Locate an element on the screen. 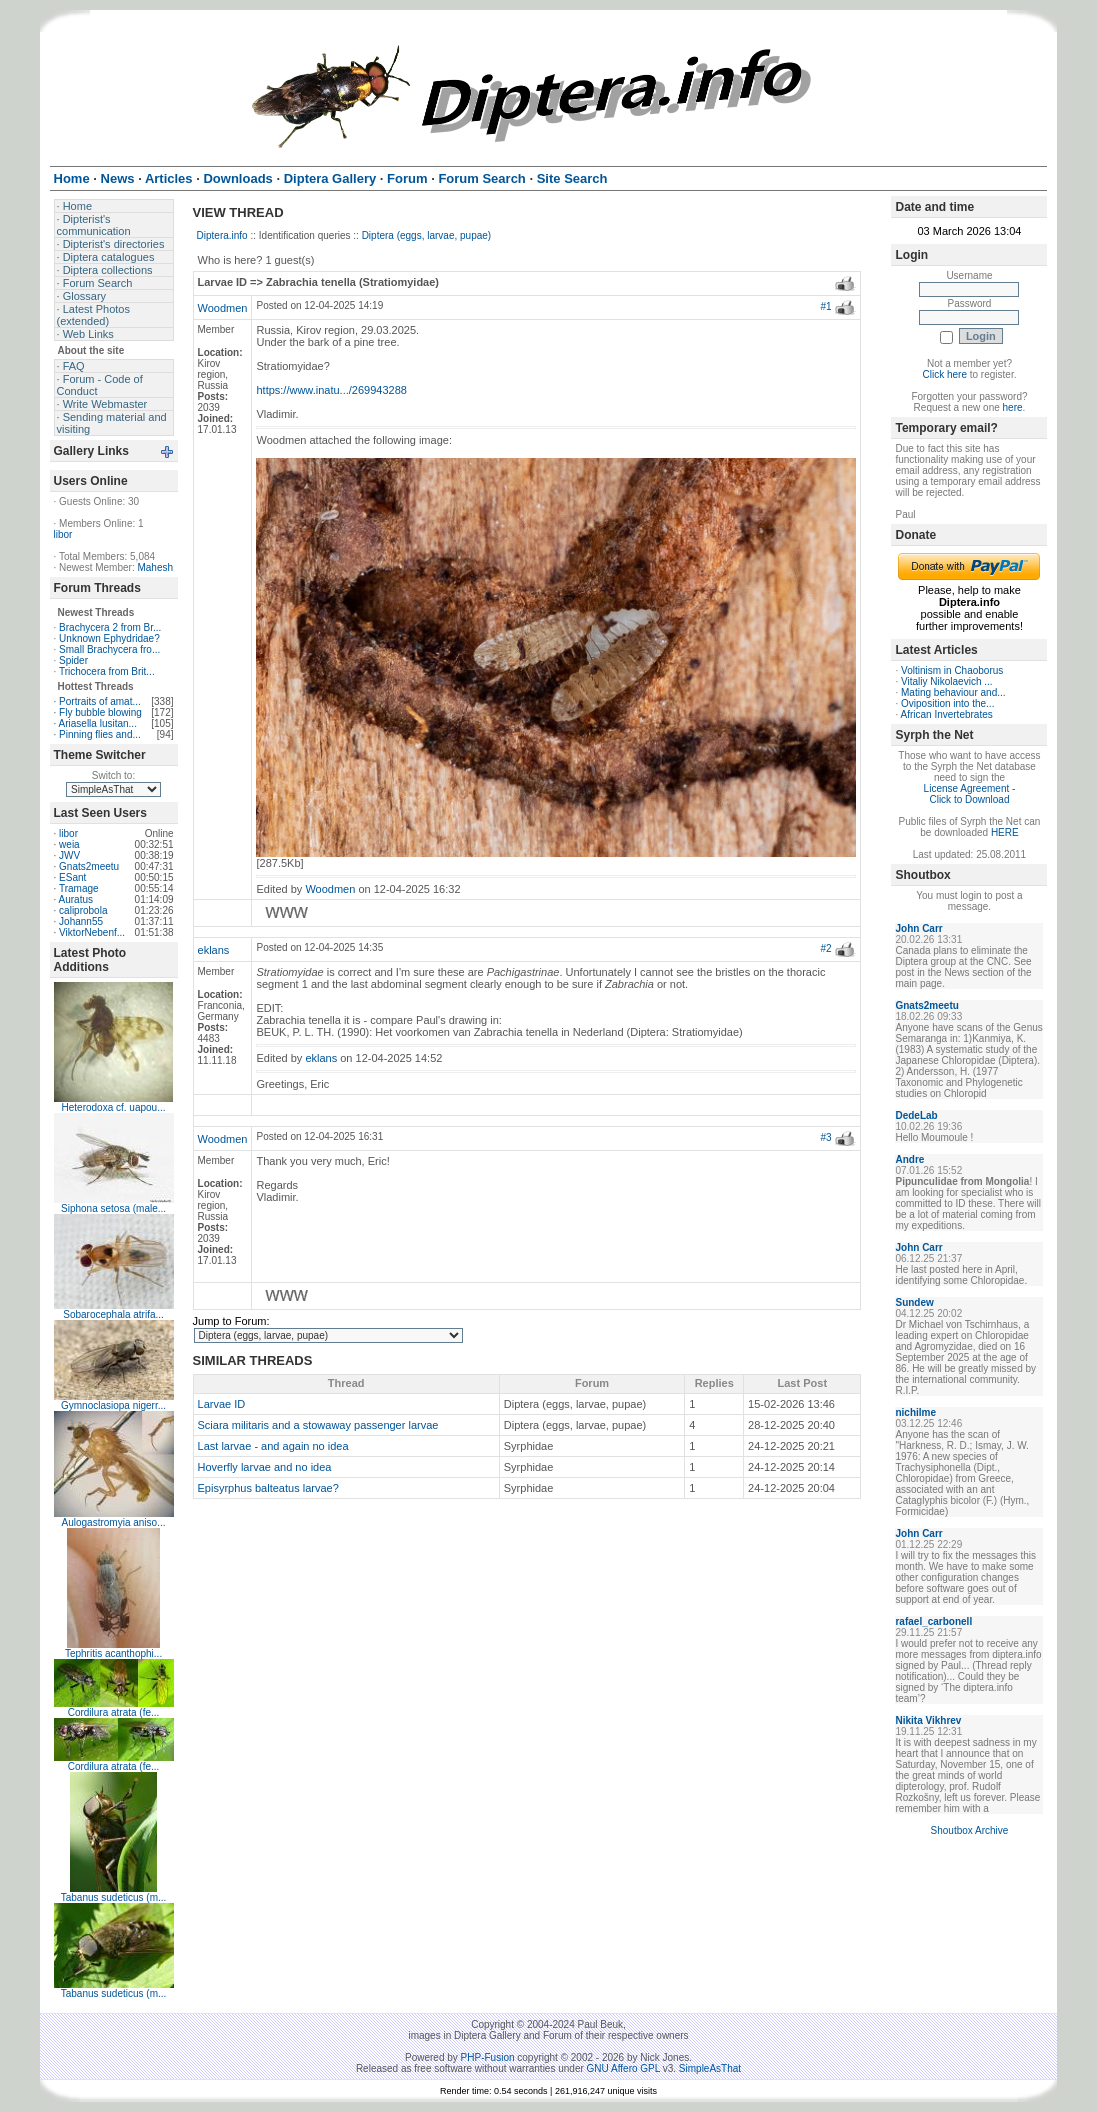 The image size is (1097, 2112). Voltinism in Chaoborus is located at coordinates (952, 670).